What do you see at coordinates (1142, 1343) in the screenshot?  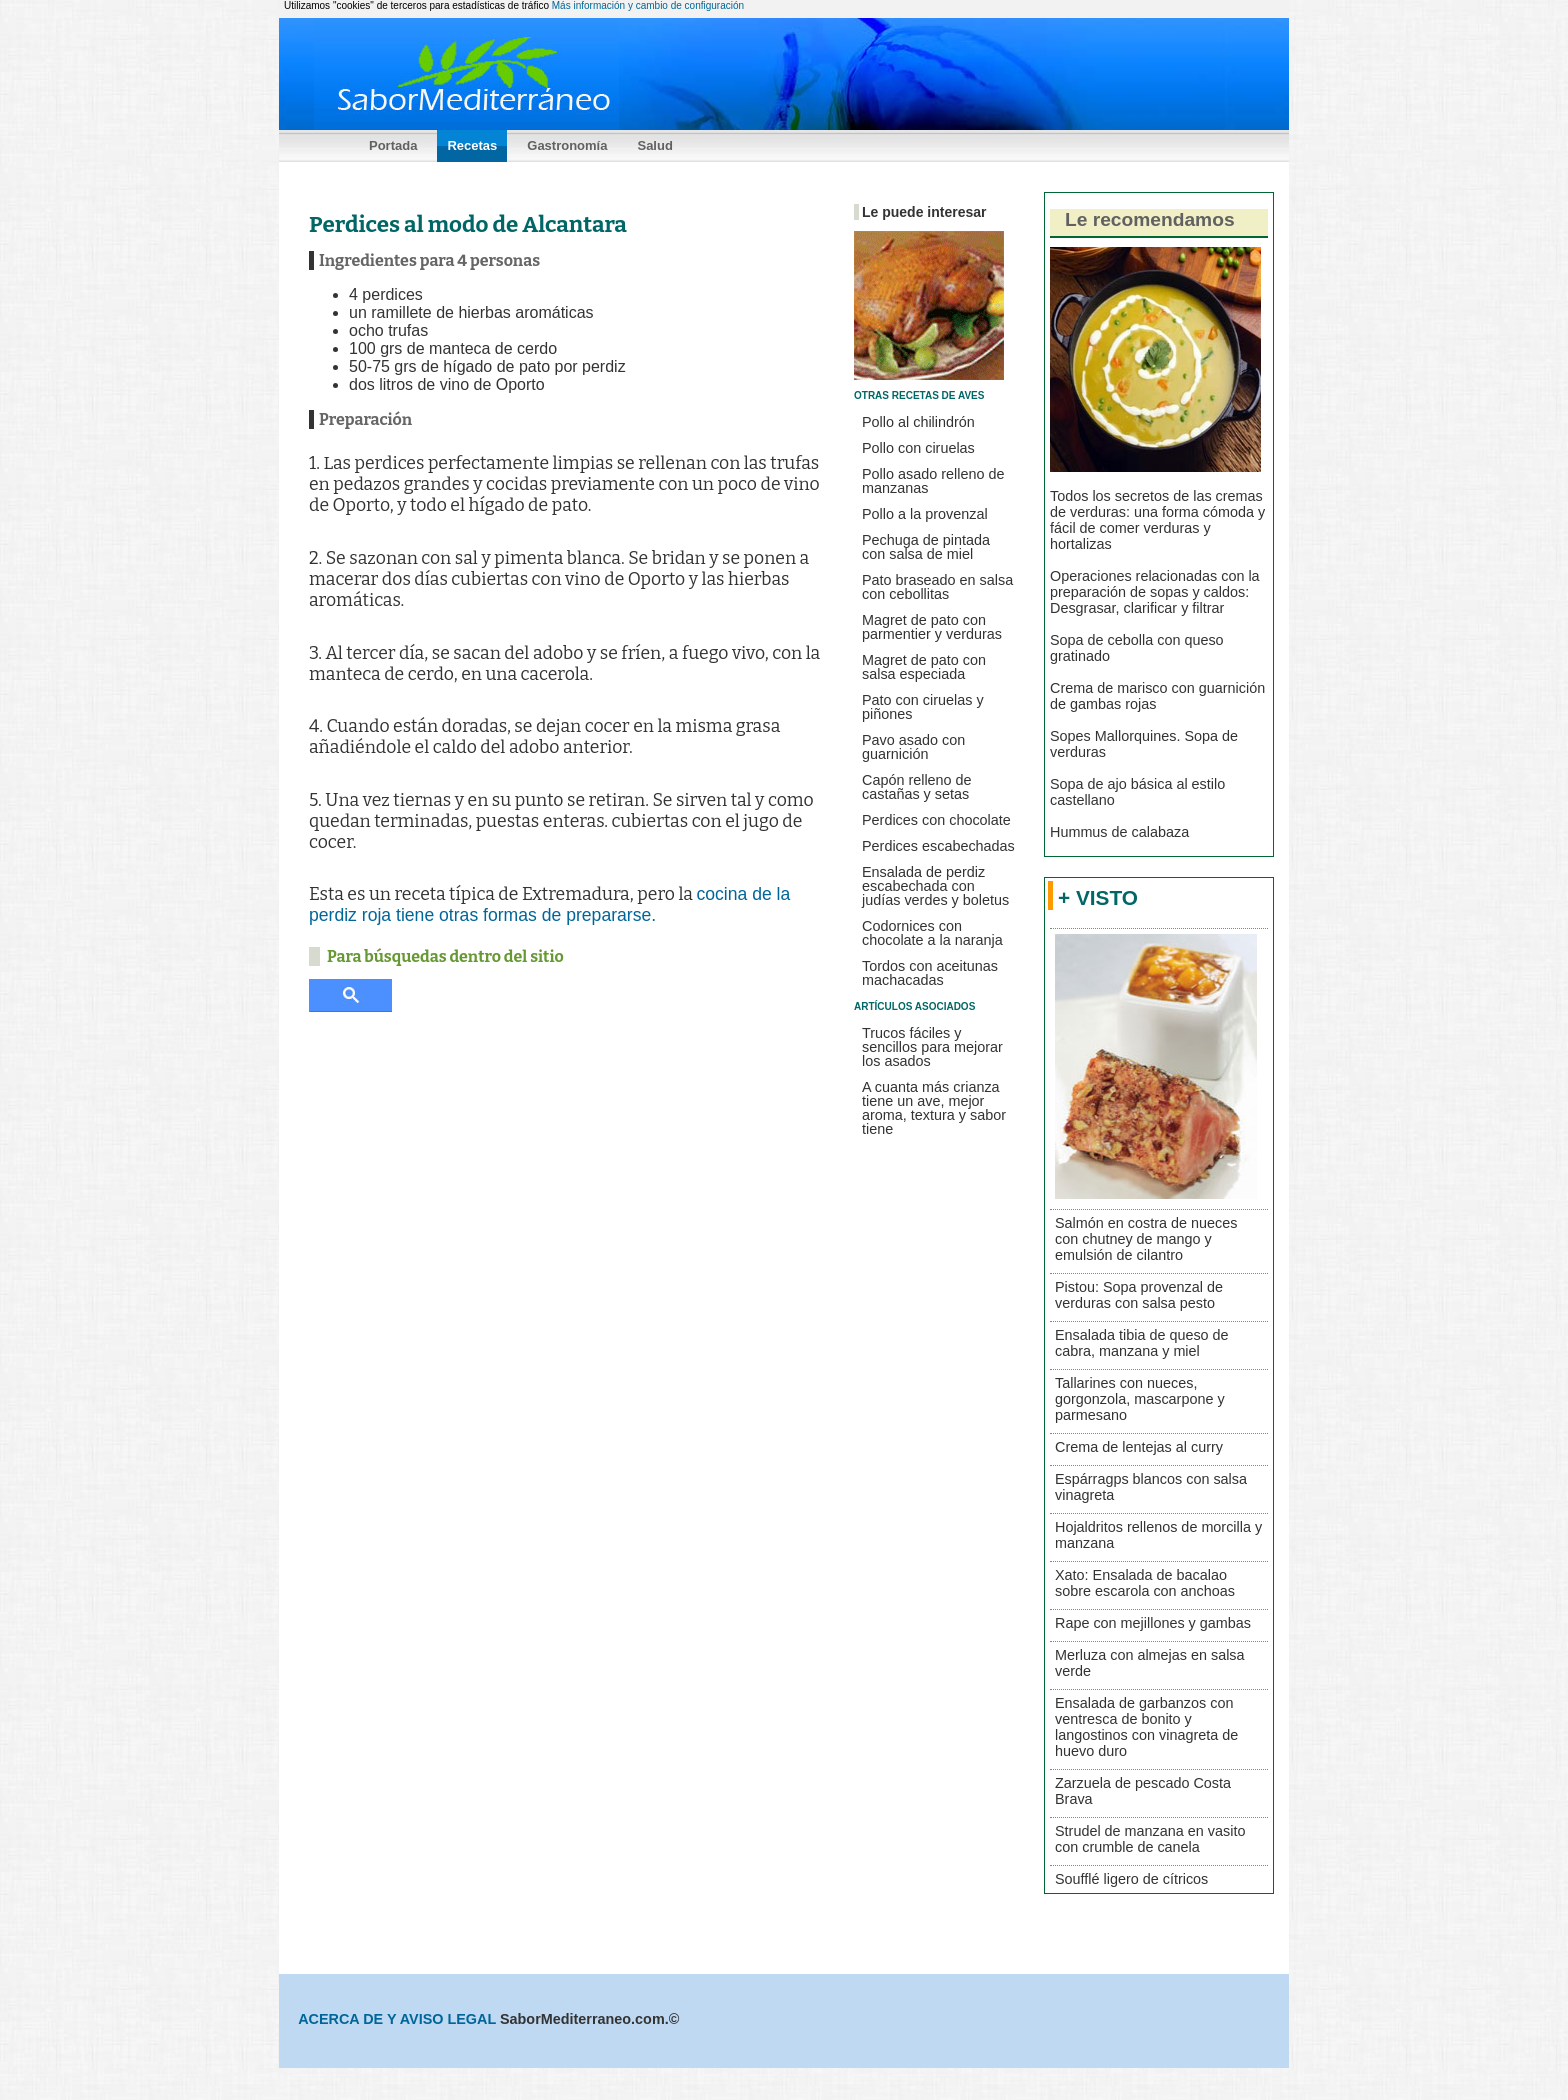 I see `Ensalada tibia de queso de cabra, manzana y miel` at bounding box center [1142, 1343].